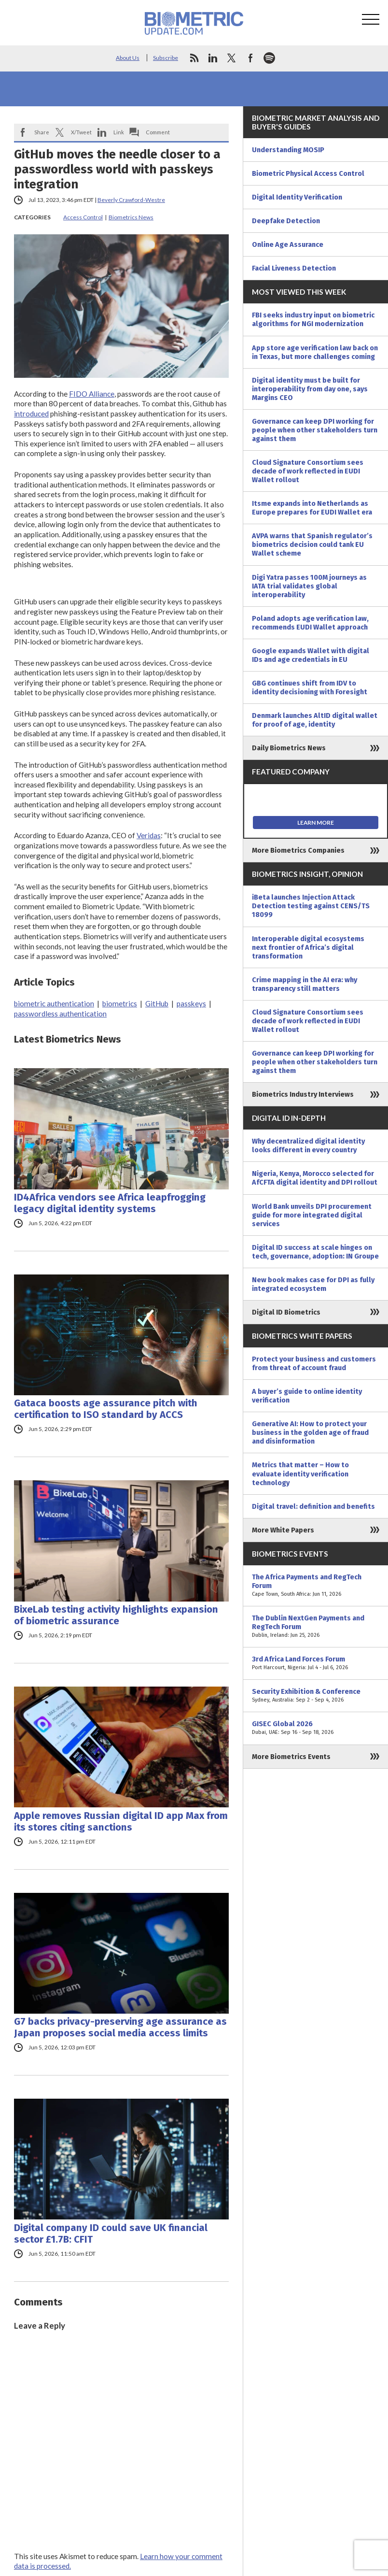 Image resolution: width=388 pixels, height=2576 pixels. Describe the element at coordinates (297, 197) in the screenshot. I see `Digital Identity Verification` at that location.